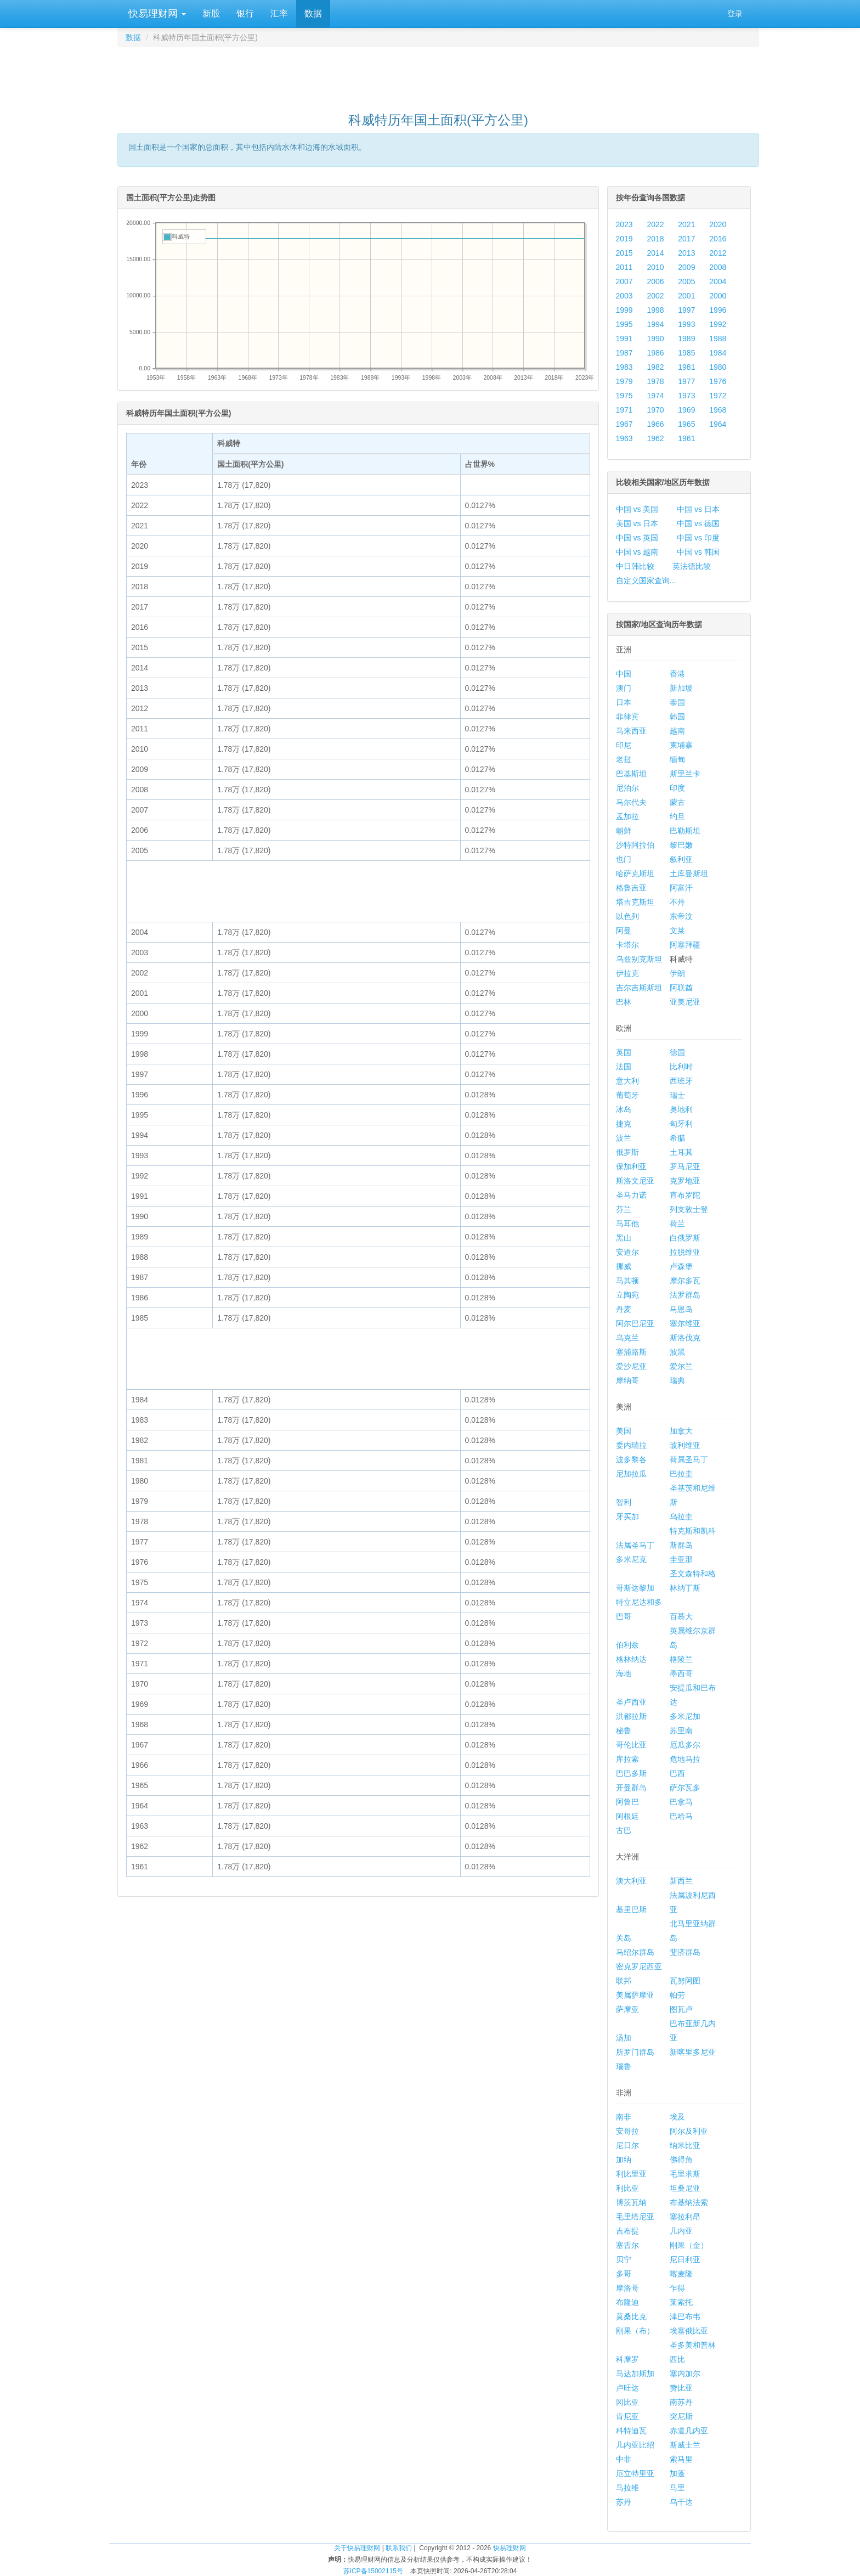  What do you see at coordinates (631, 887) in the screenshot?
I see `格鲁吉亚` at bounding box center [631, 887].